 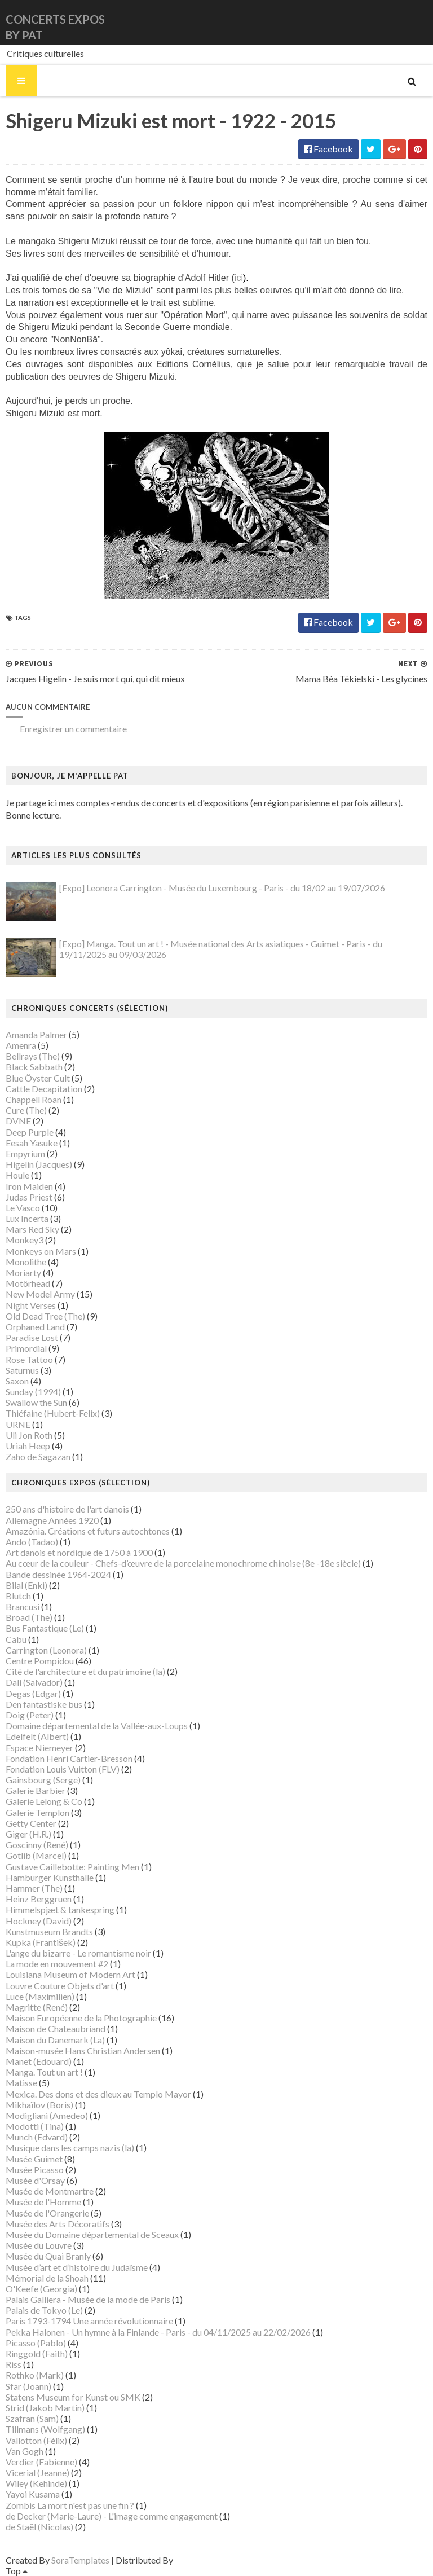 What do you see at coordinates (35, 1790) in the screenshot?
I see `Galerie Barbier` at bounding box center [35, 1790].